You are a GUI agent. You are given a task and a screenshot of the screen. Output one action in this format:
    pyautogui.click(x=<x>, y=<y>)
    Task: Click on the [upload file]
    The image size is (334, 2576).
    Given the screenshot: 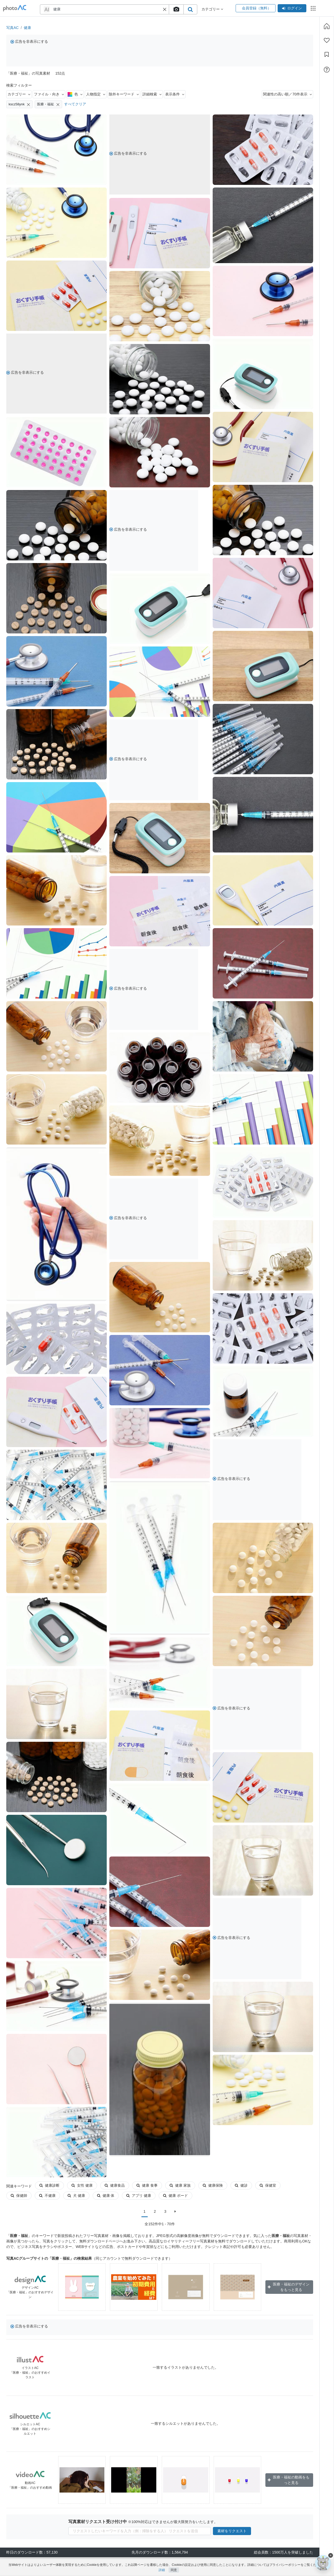 What is the action you would take?
    pyautogui.click(x=176, y=9)
    